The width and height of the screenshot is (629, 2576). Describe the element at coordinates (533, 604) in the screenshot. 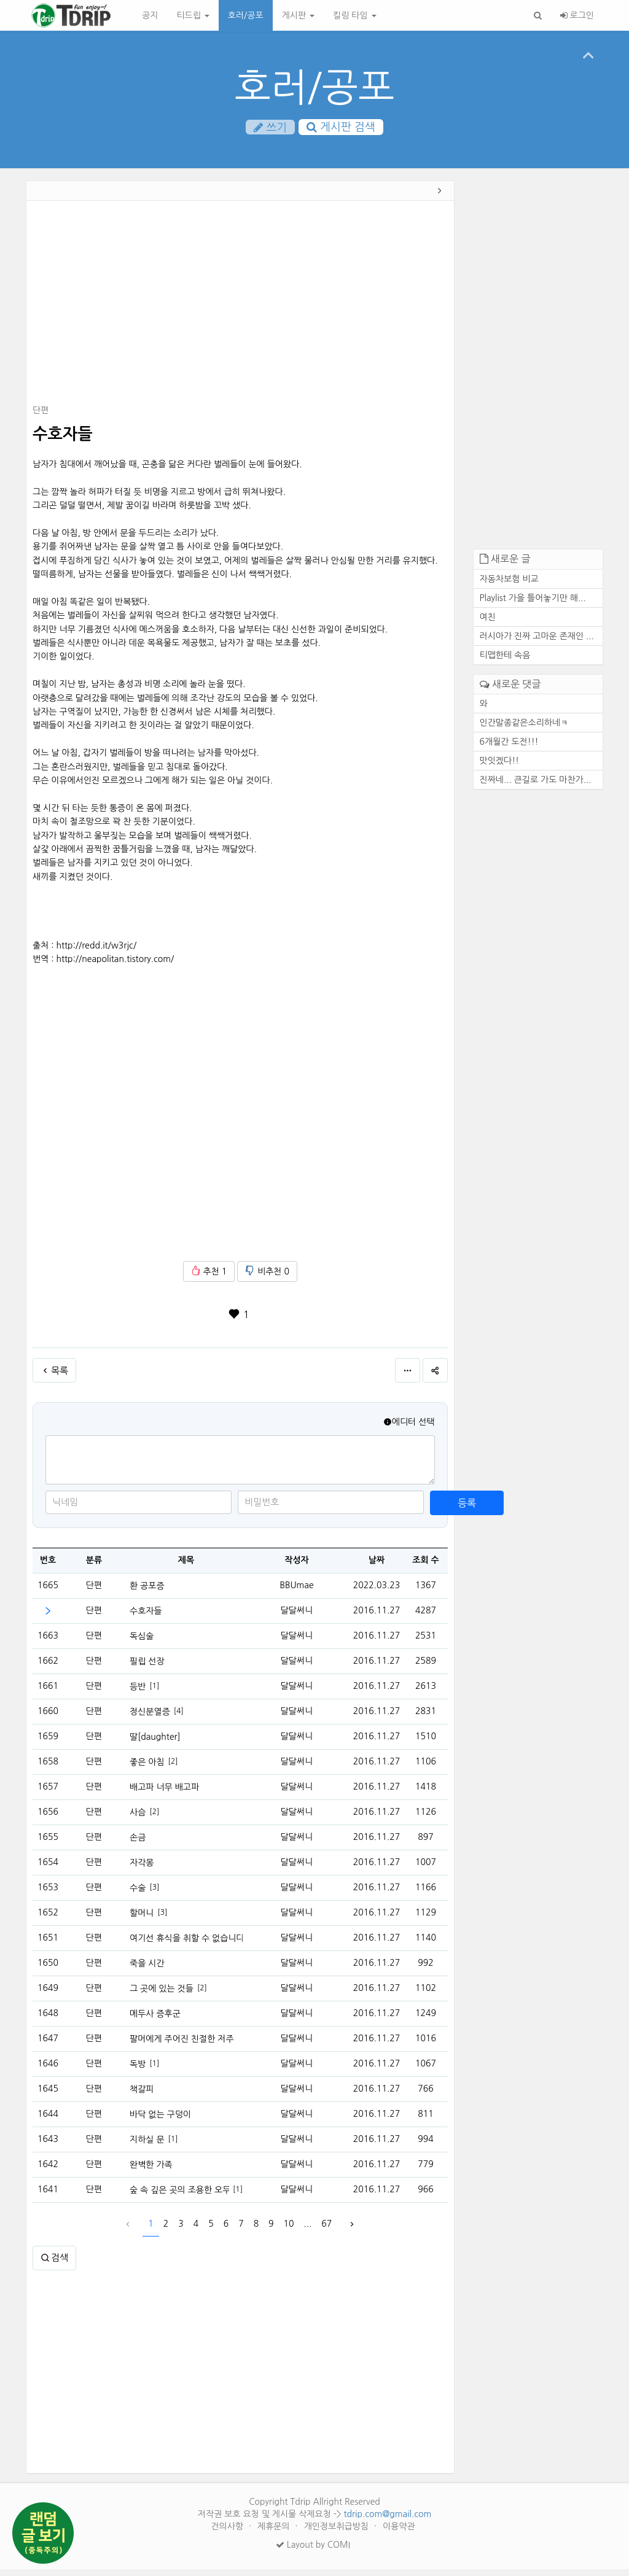

I see `Playlist 가을 틀어놓기만 해...` at that location.